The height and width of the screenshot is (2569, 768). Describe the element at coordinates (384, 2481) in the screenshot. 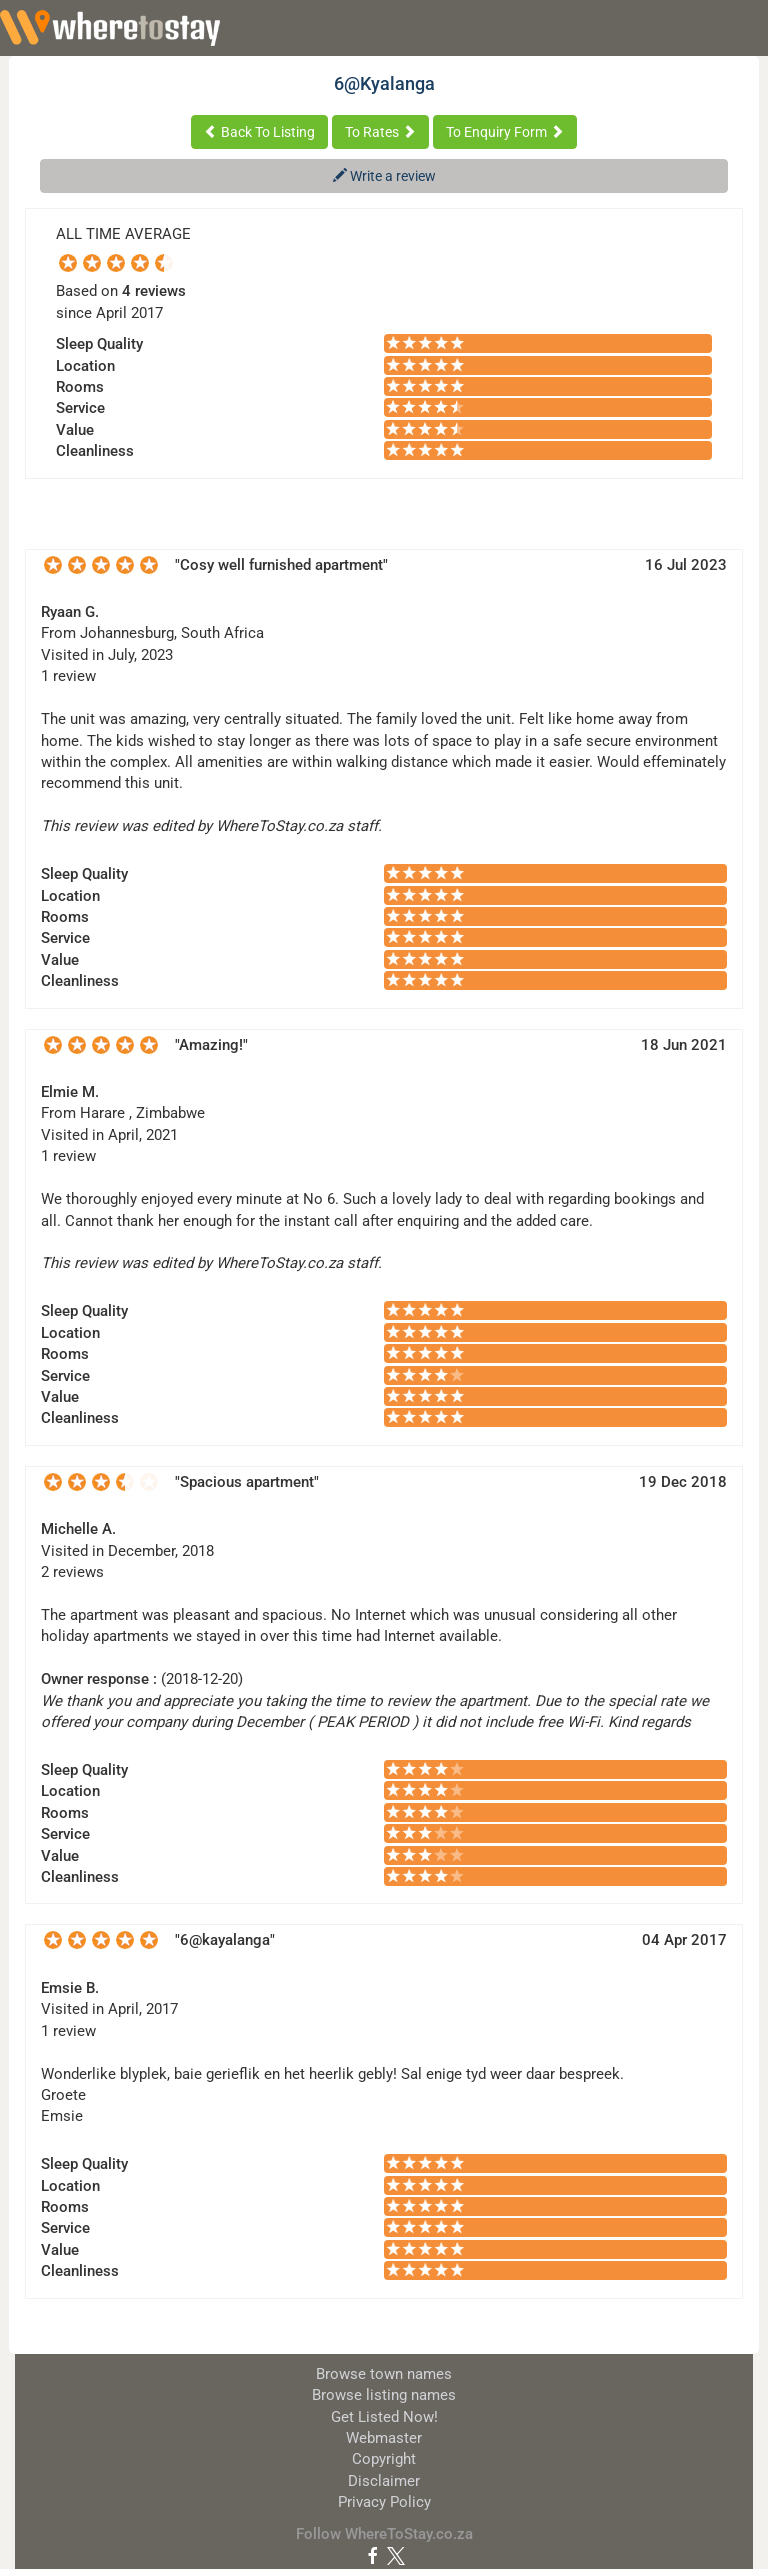

I see `Disclaimer` at that location.